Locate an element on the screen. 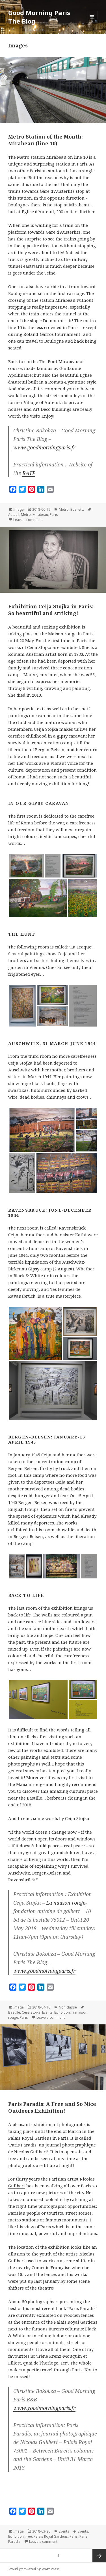 The height and width of the screenshot is (2576, 106). Mirabeau is located at coordinates (40, 514).